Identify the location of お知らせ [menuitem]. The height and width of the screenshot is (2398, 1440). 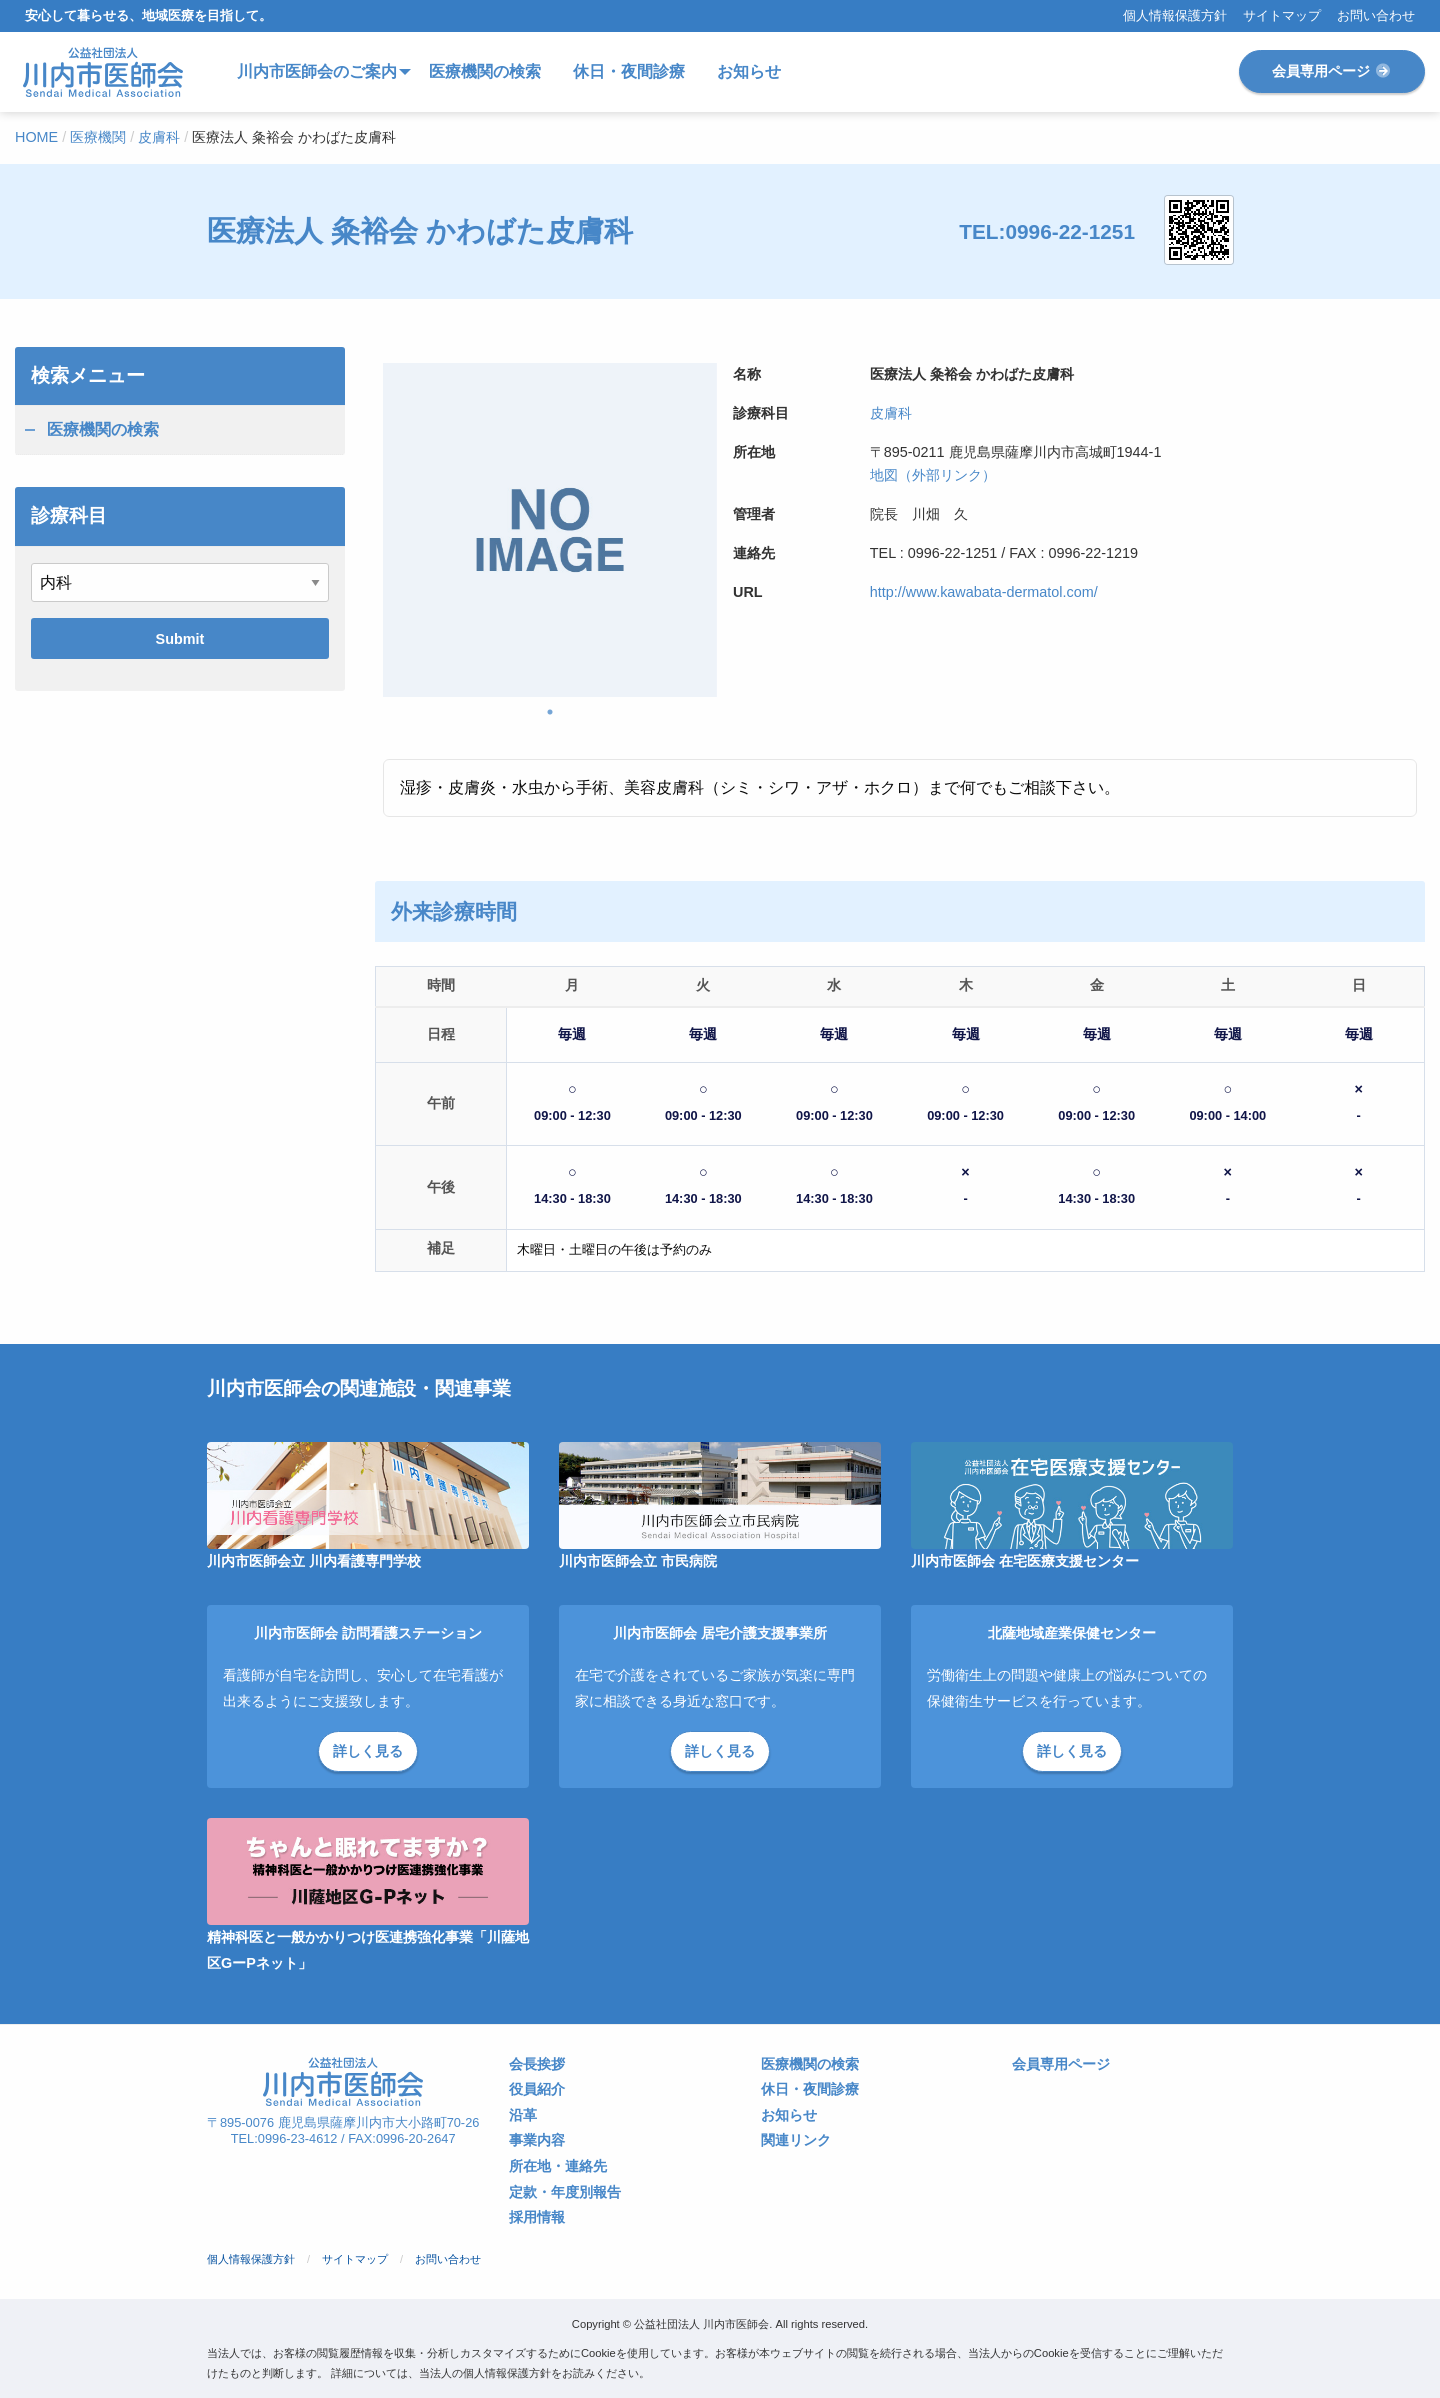
(749, 71).